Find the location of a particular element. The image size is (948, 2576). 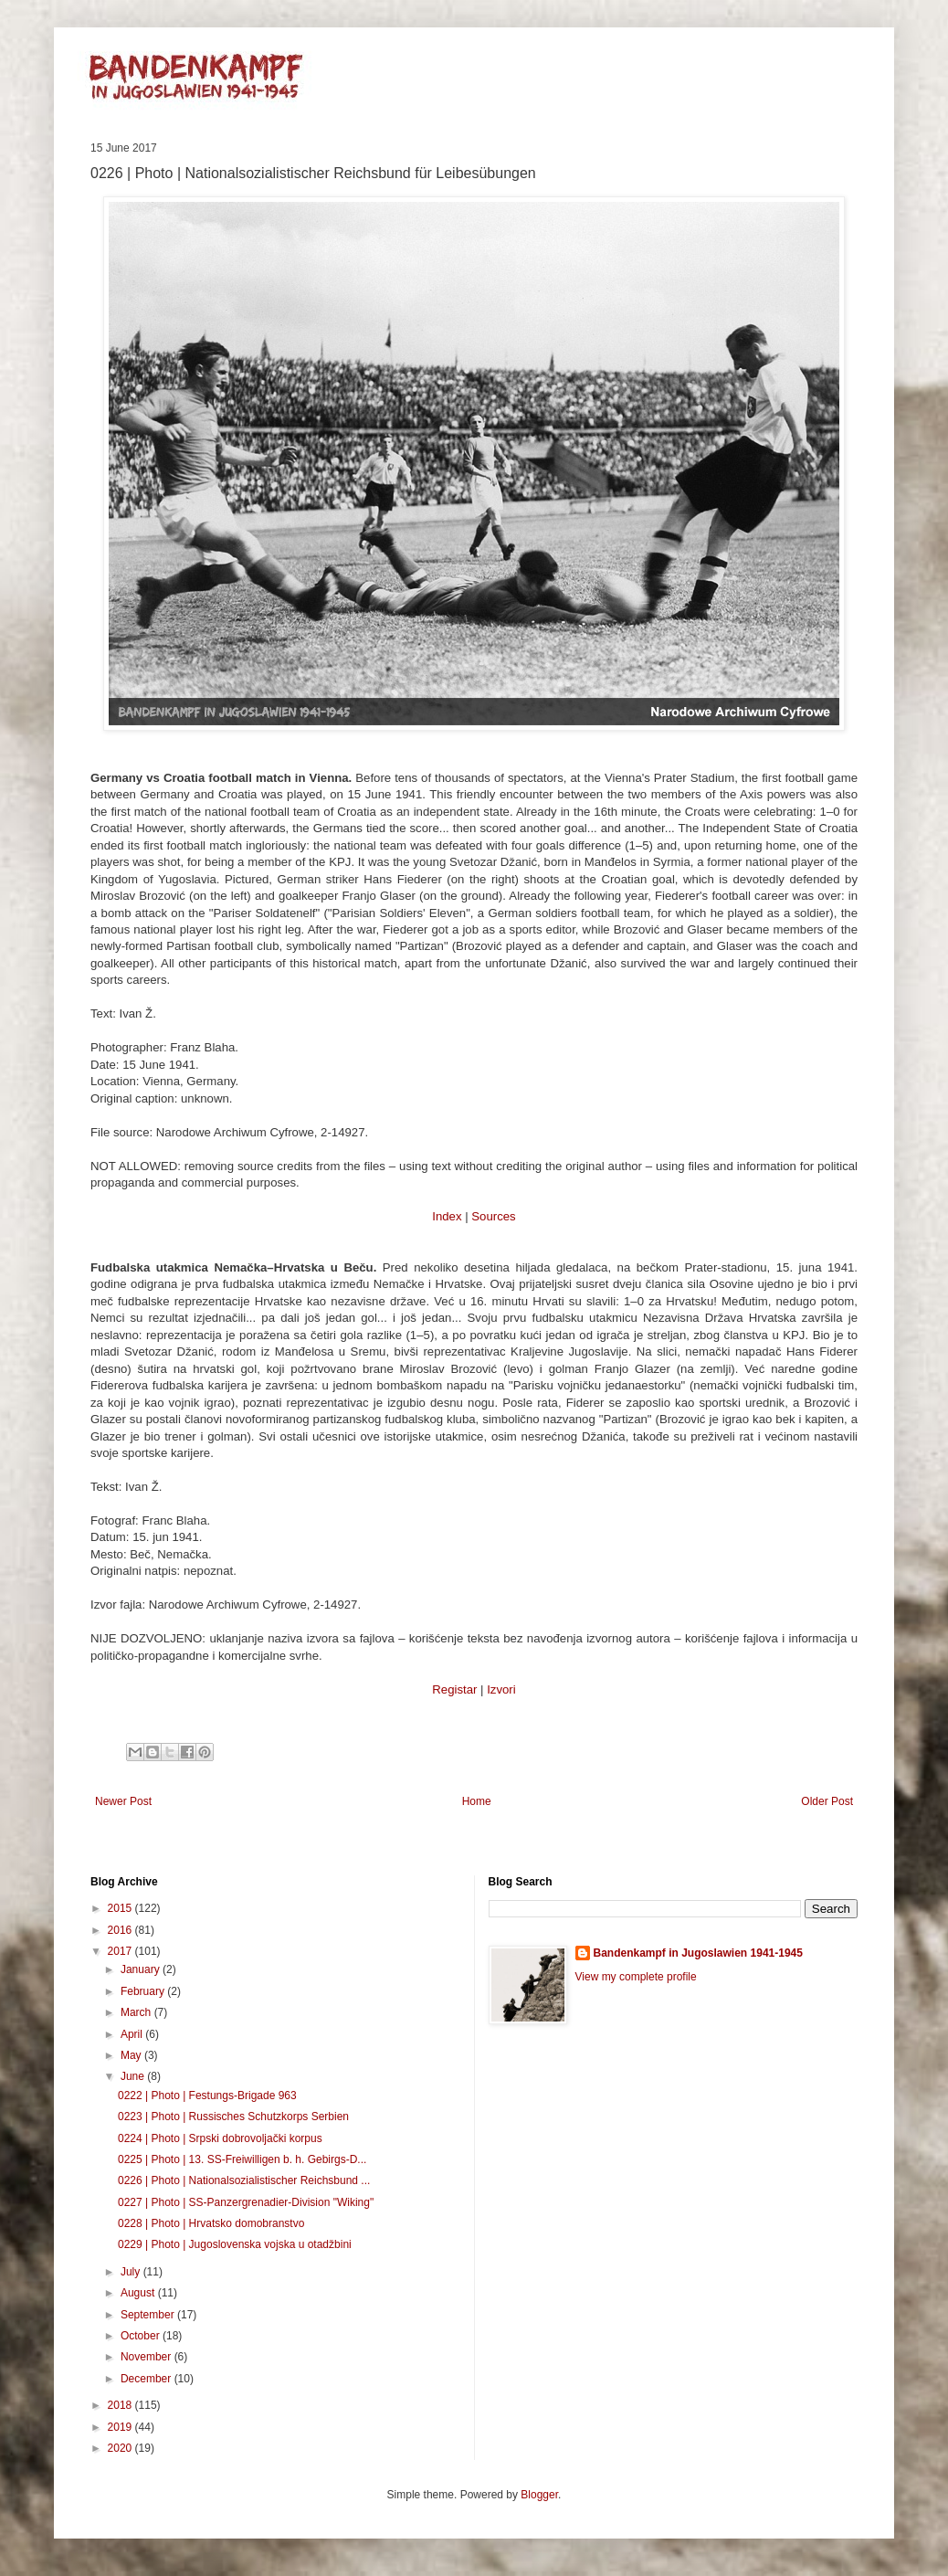

2020 is located at coordinates (121, 2448).